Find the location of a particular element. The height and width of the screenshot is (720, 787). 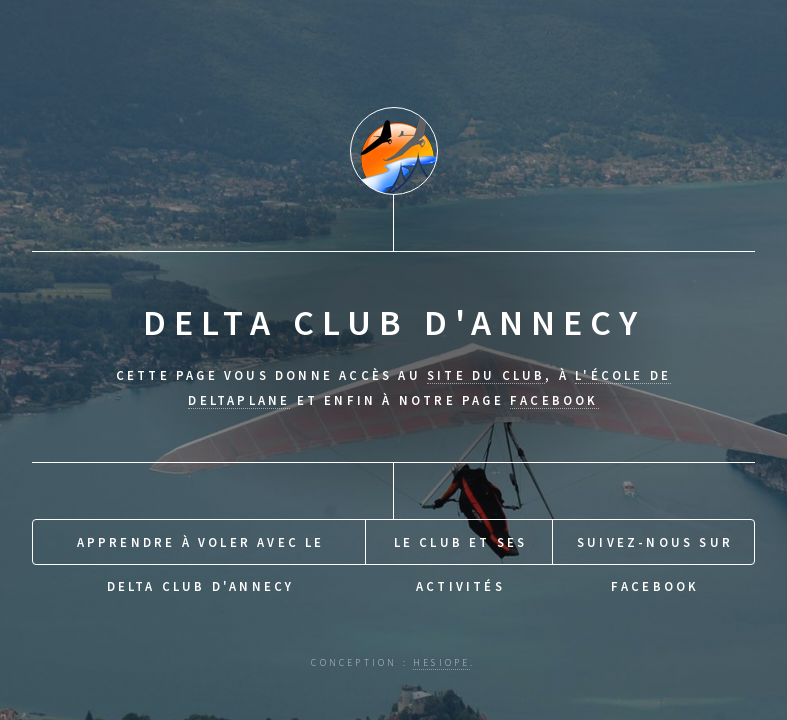

hesiope is located at coordinates (441, 663).